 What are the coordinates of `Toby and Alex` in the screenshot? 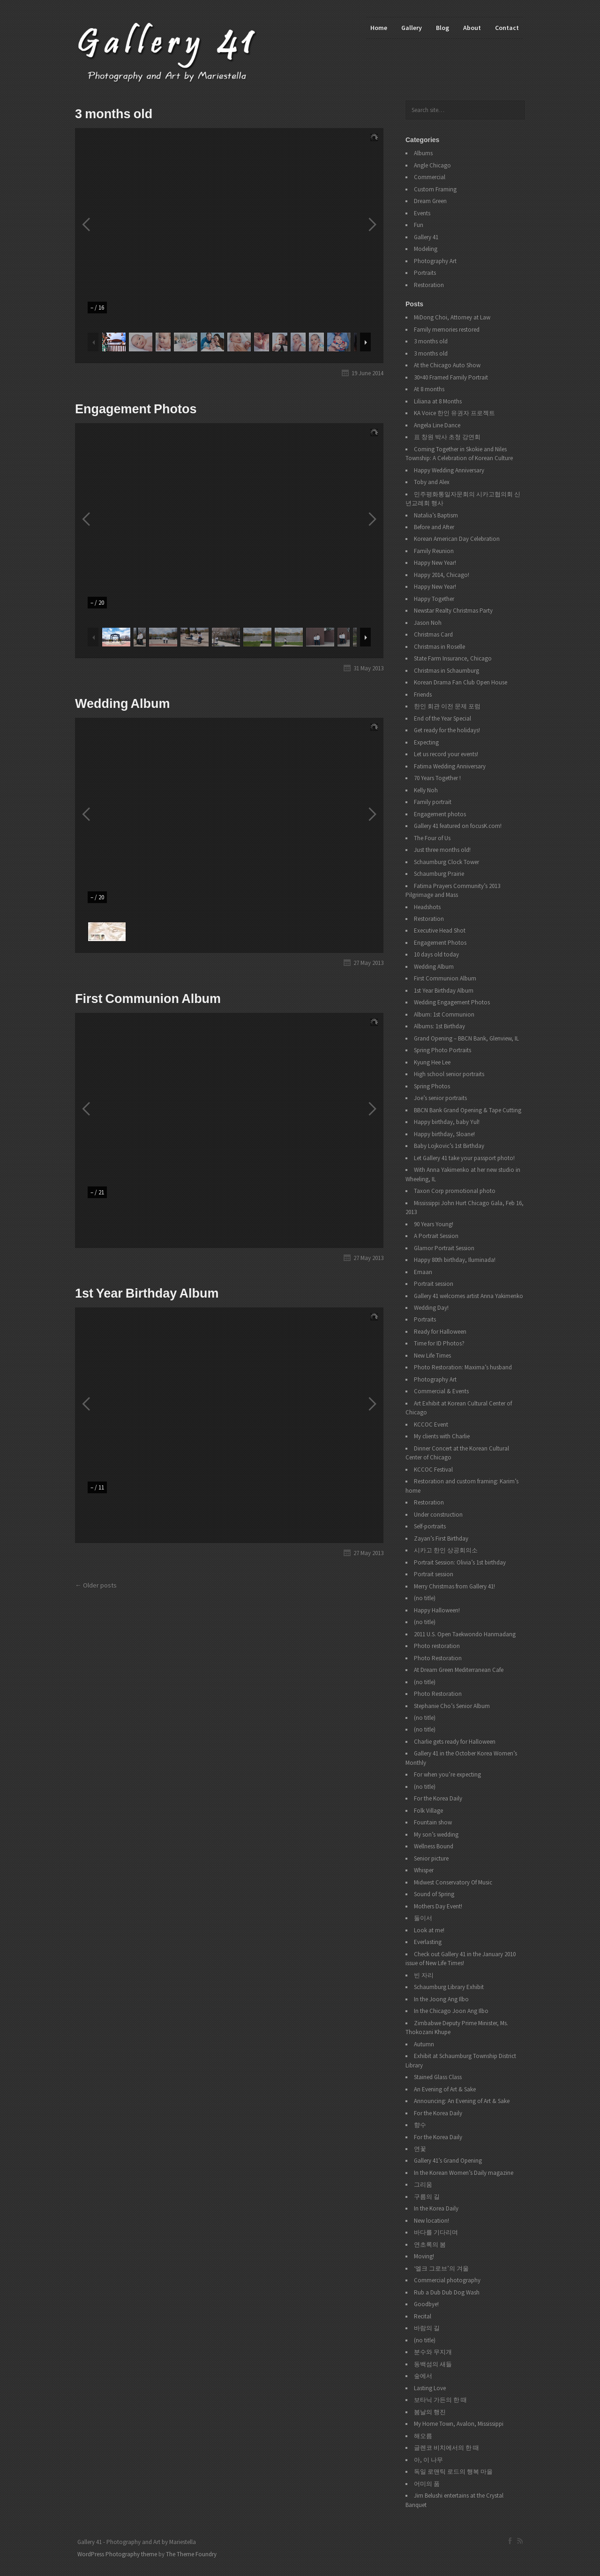 It's located at (432, 482).